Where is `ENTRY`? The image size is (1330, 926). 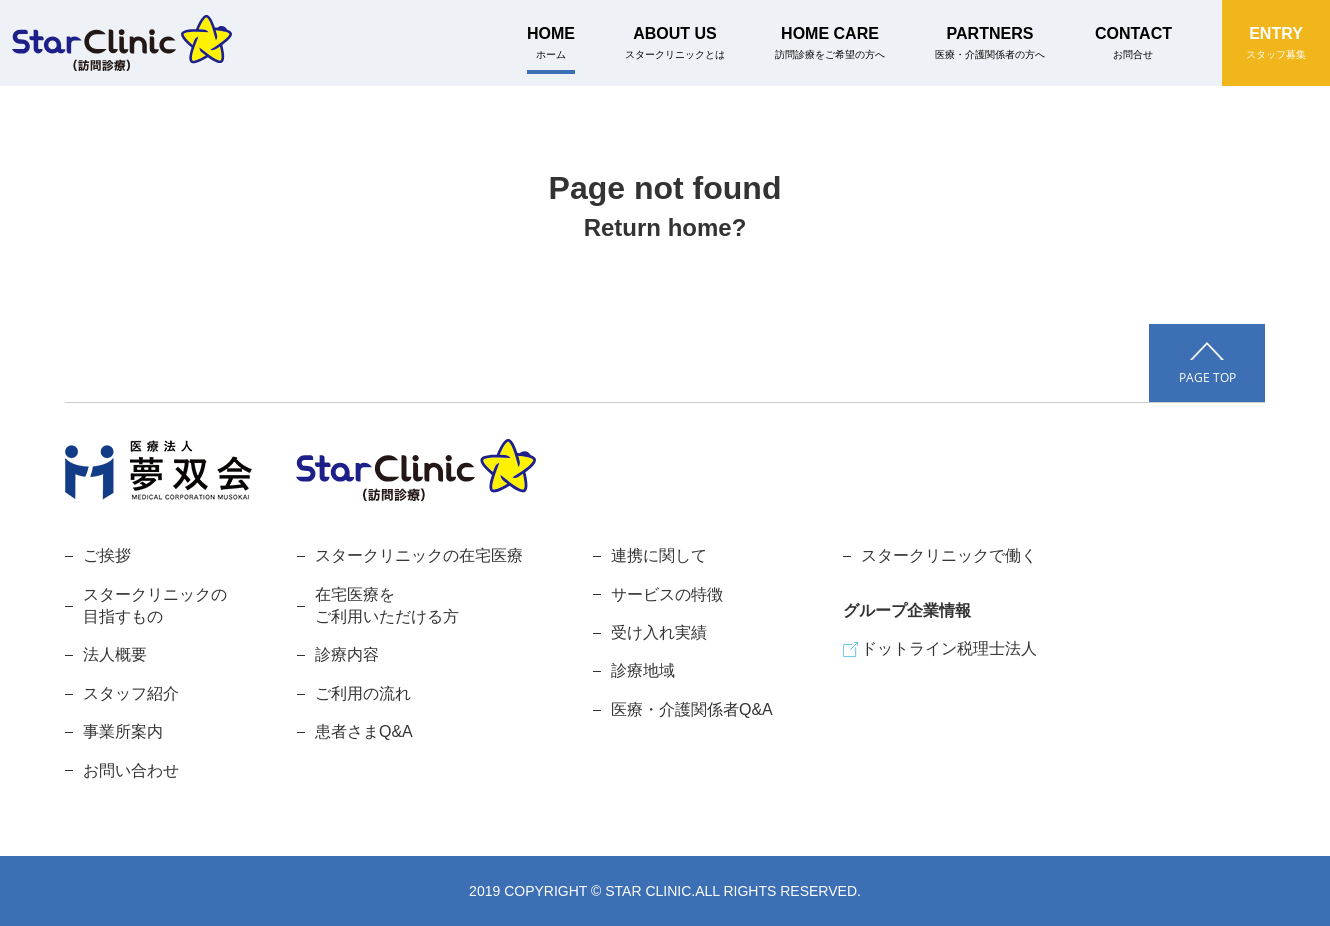 ENTRY is located at coordinates (1276, 43).